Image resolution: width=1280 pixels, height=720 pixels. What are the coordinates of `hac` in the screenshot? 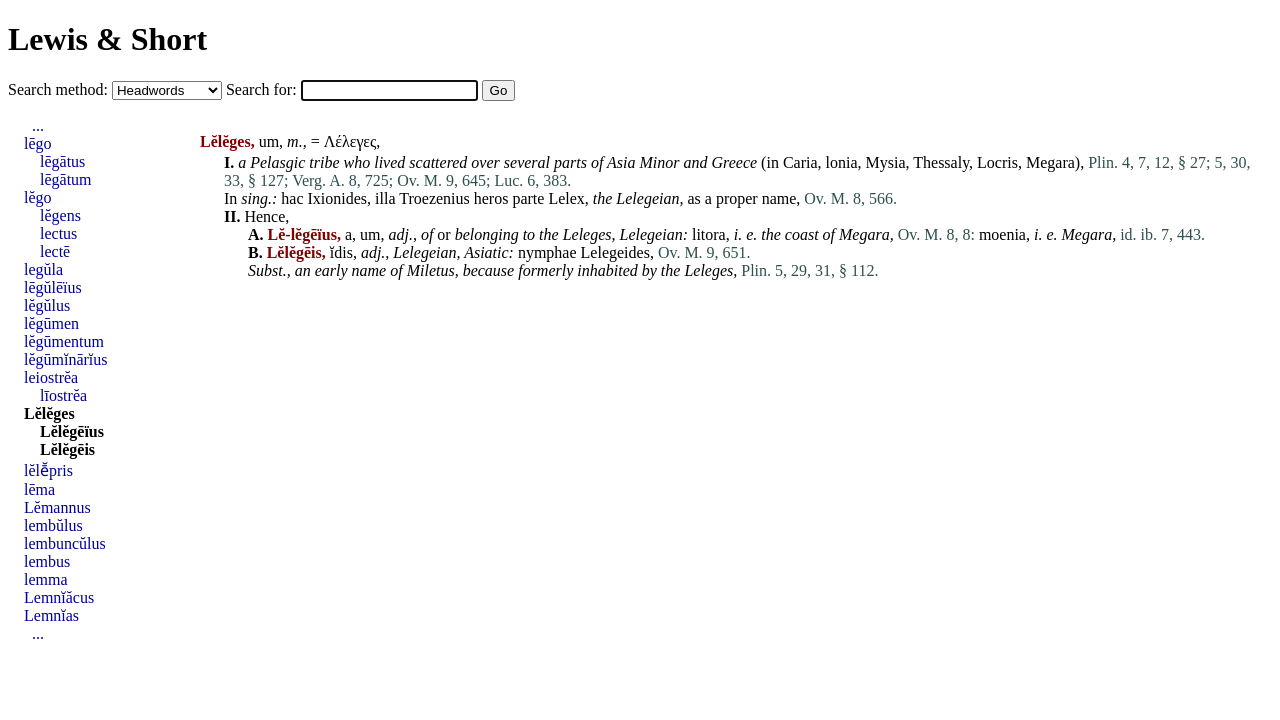 It's located at (292, 198).